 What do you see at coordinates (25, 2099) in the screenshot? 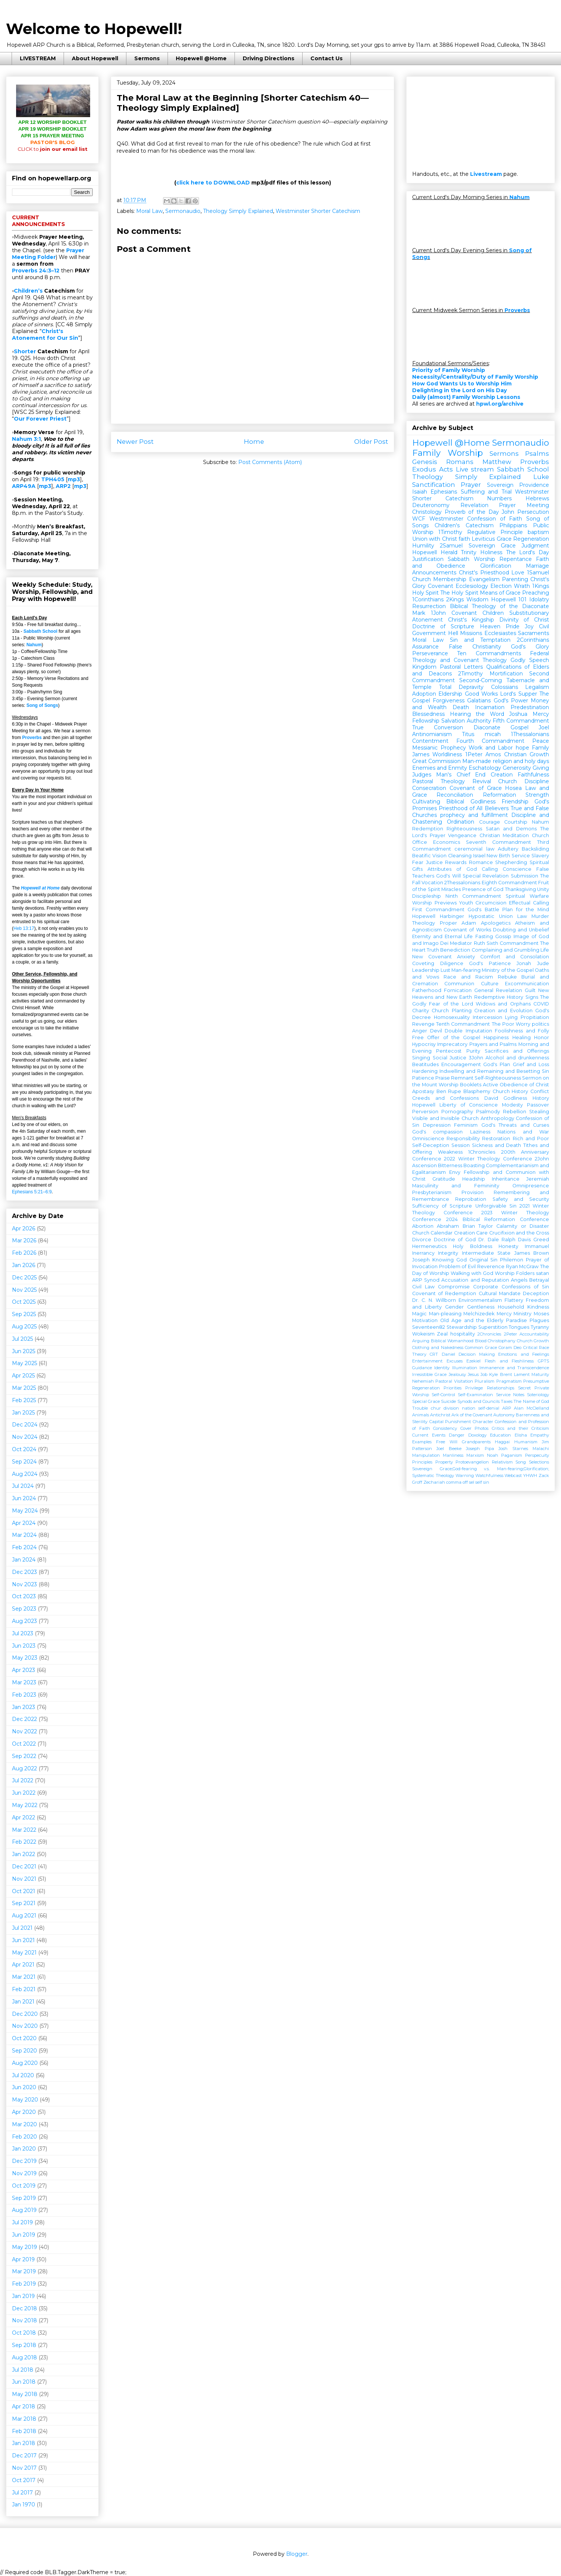
I see `May 2020` at bounding box center [25, 2099].